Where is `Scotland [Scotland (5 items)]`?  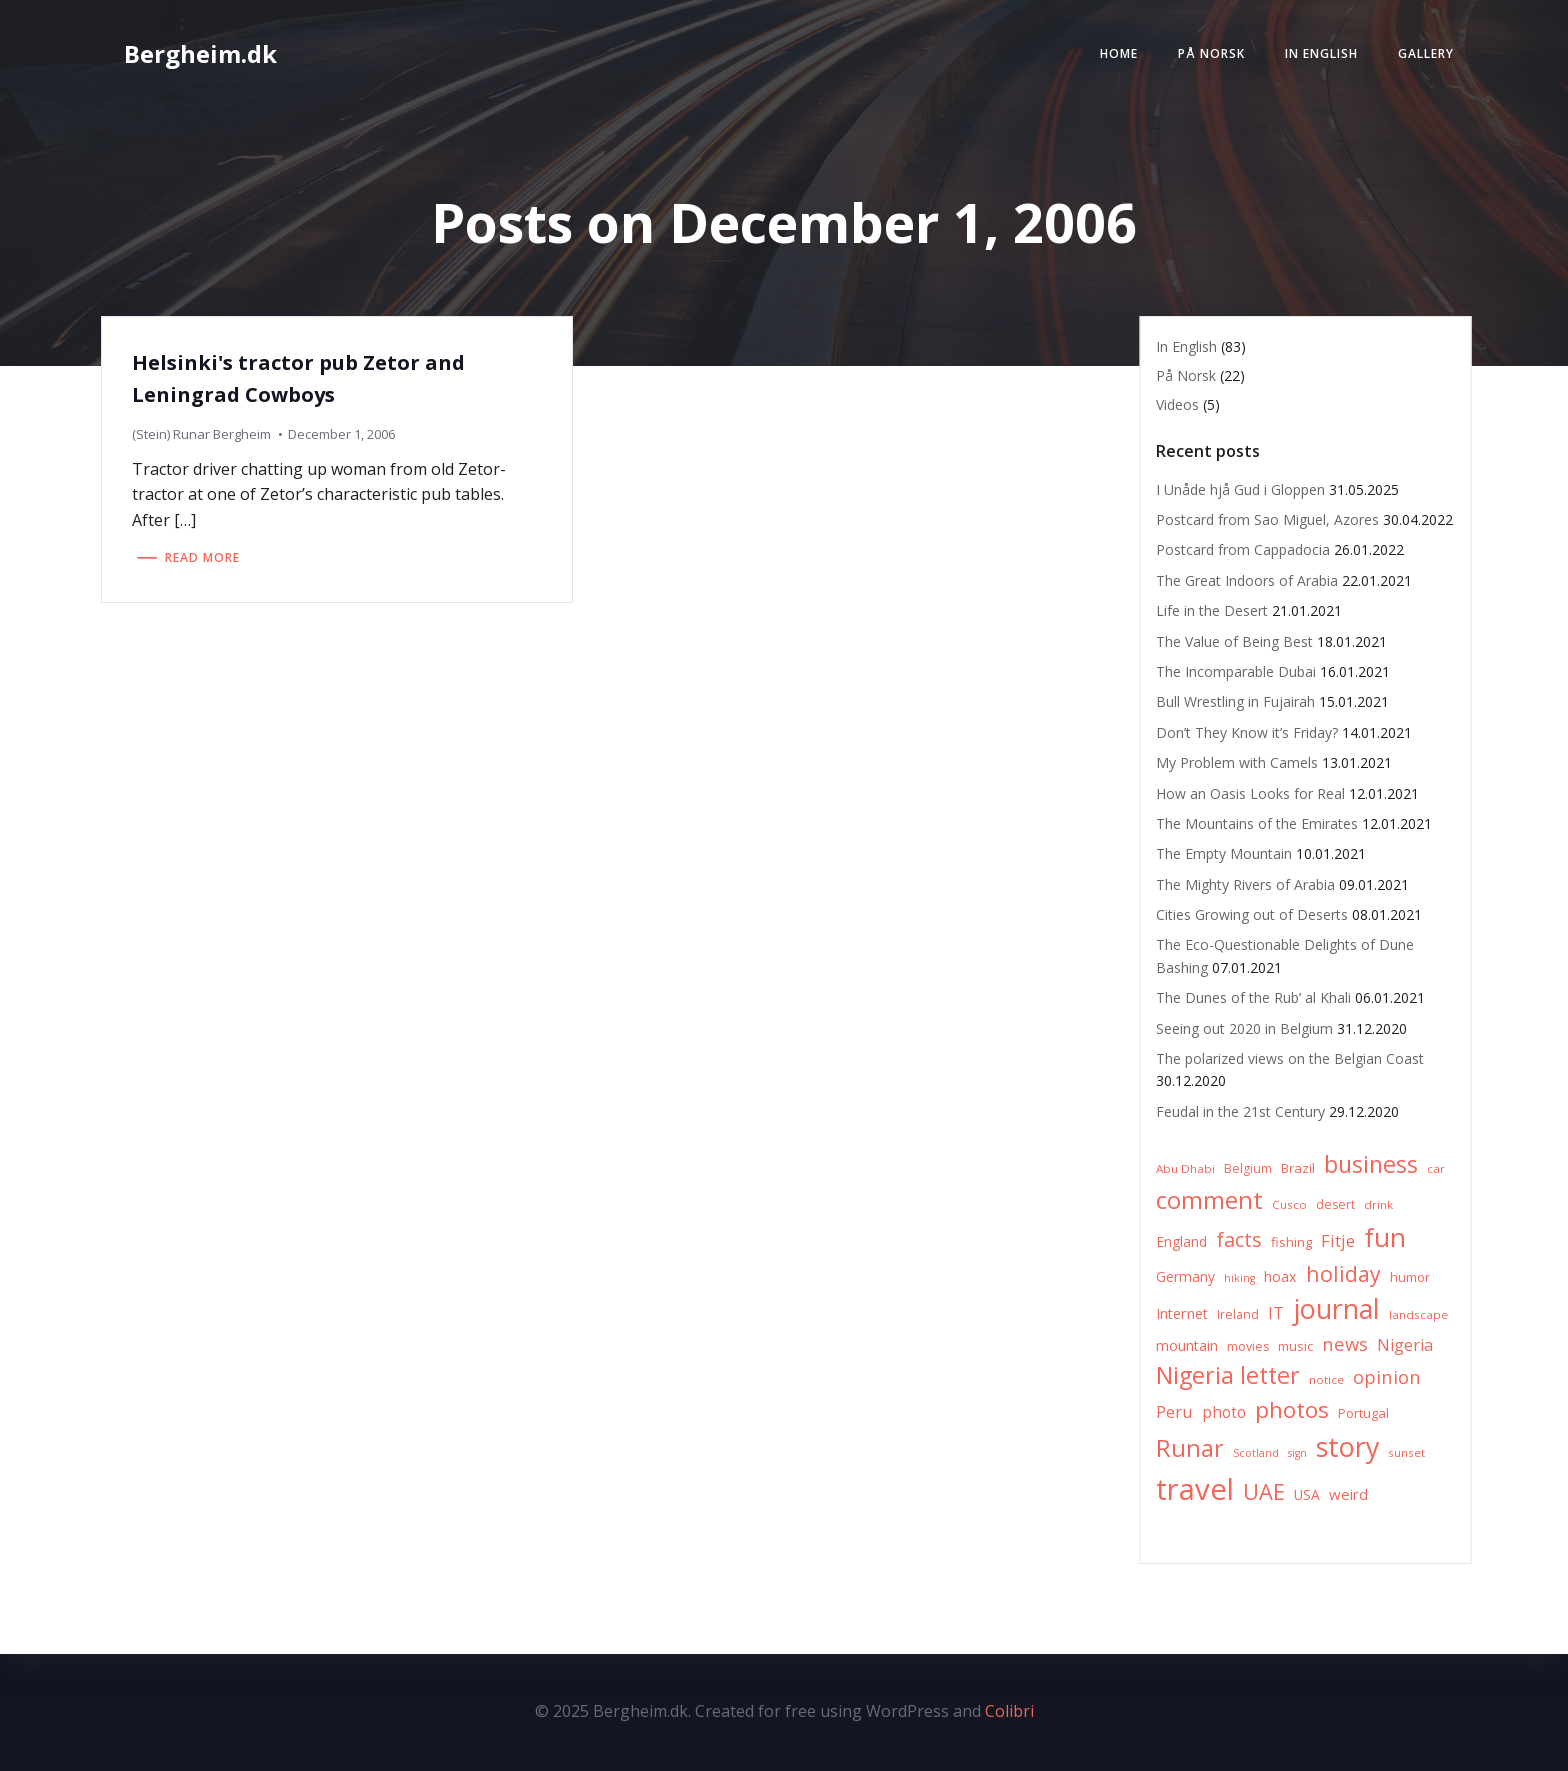
Scotland [Scotland (5 items)] is located at coordinates (1256, 1453).